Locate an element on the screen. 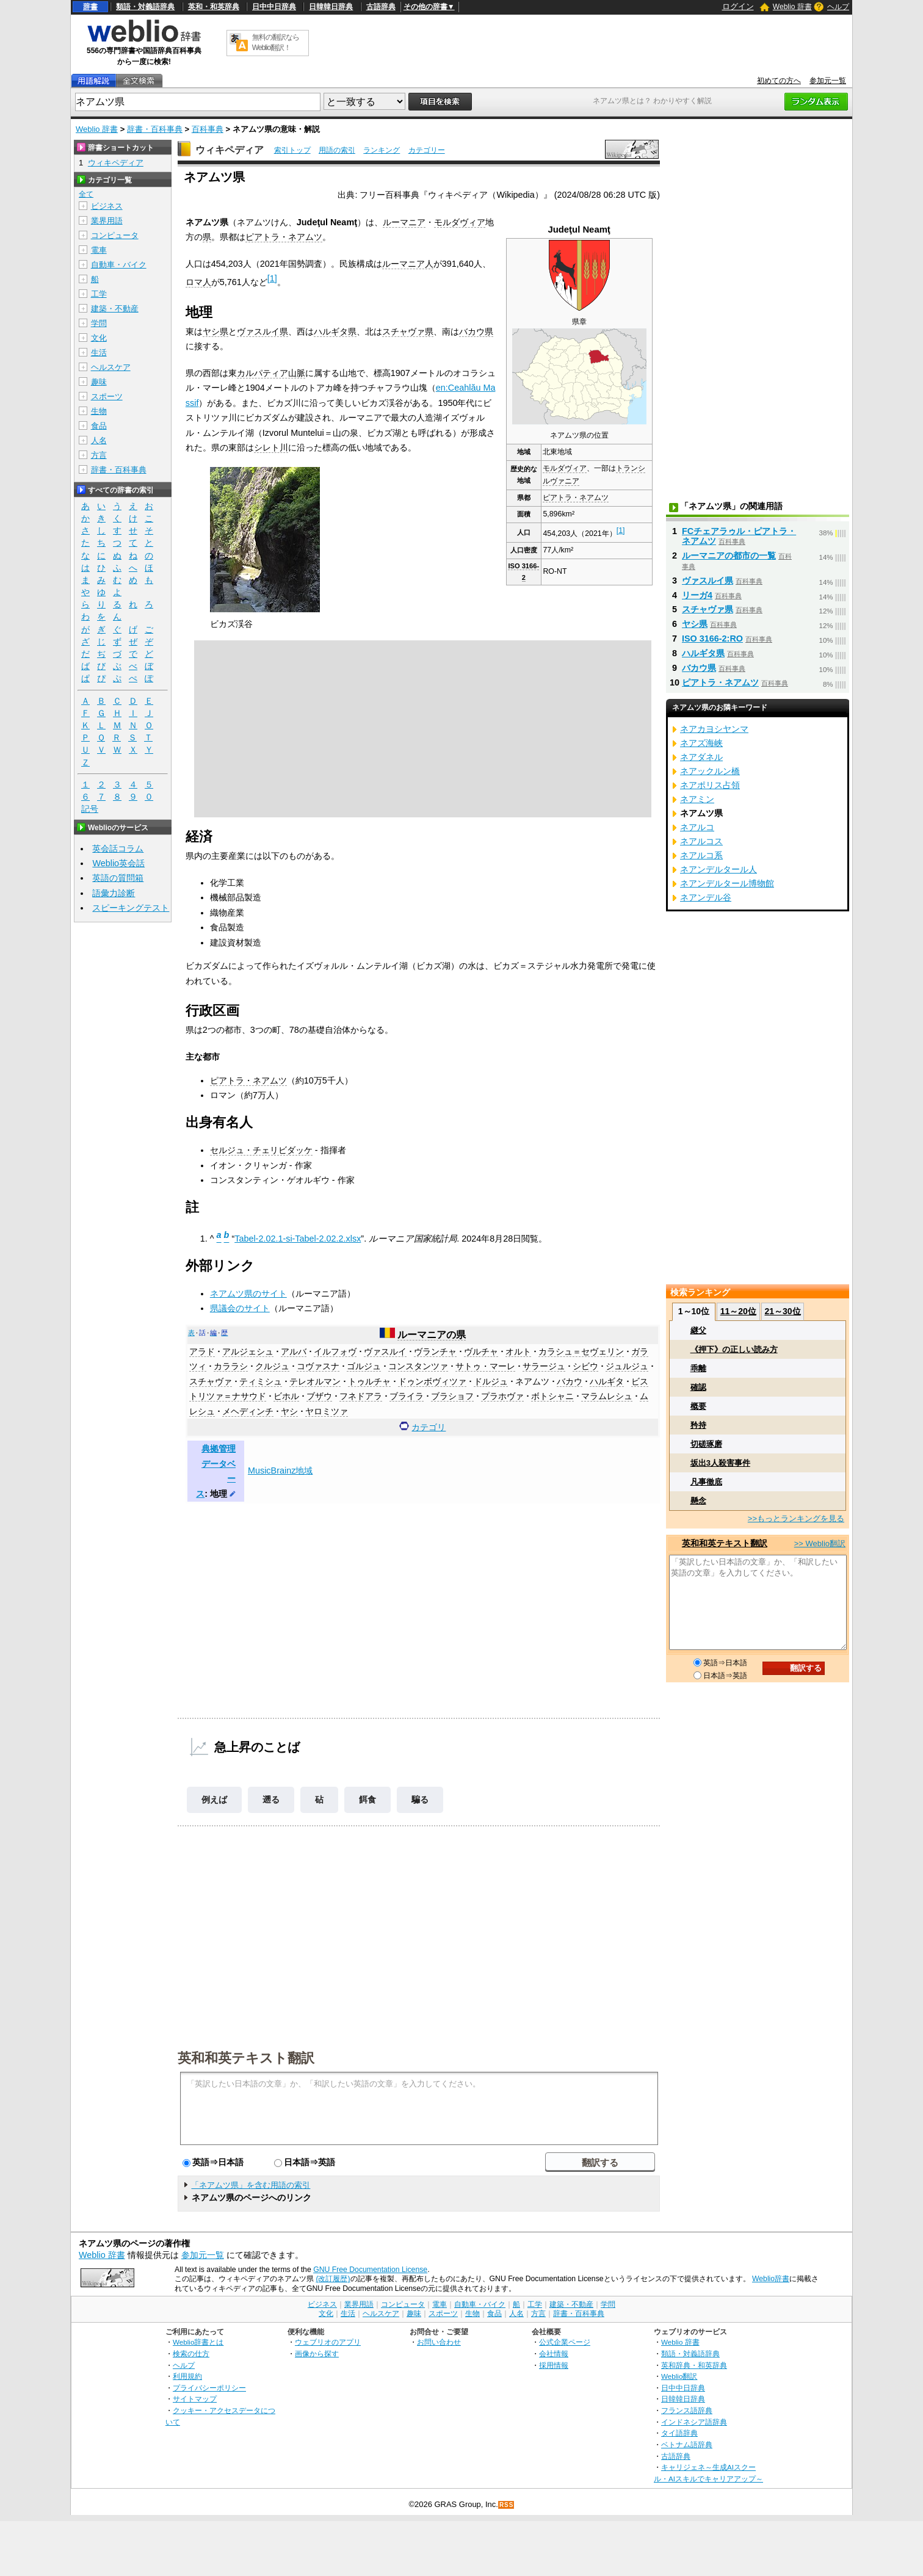  サラージュ is located at coordinates (544, 1366).